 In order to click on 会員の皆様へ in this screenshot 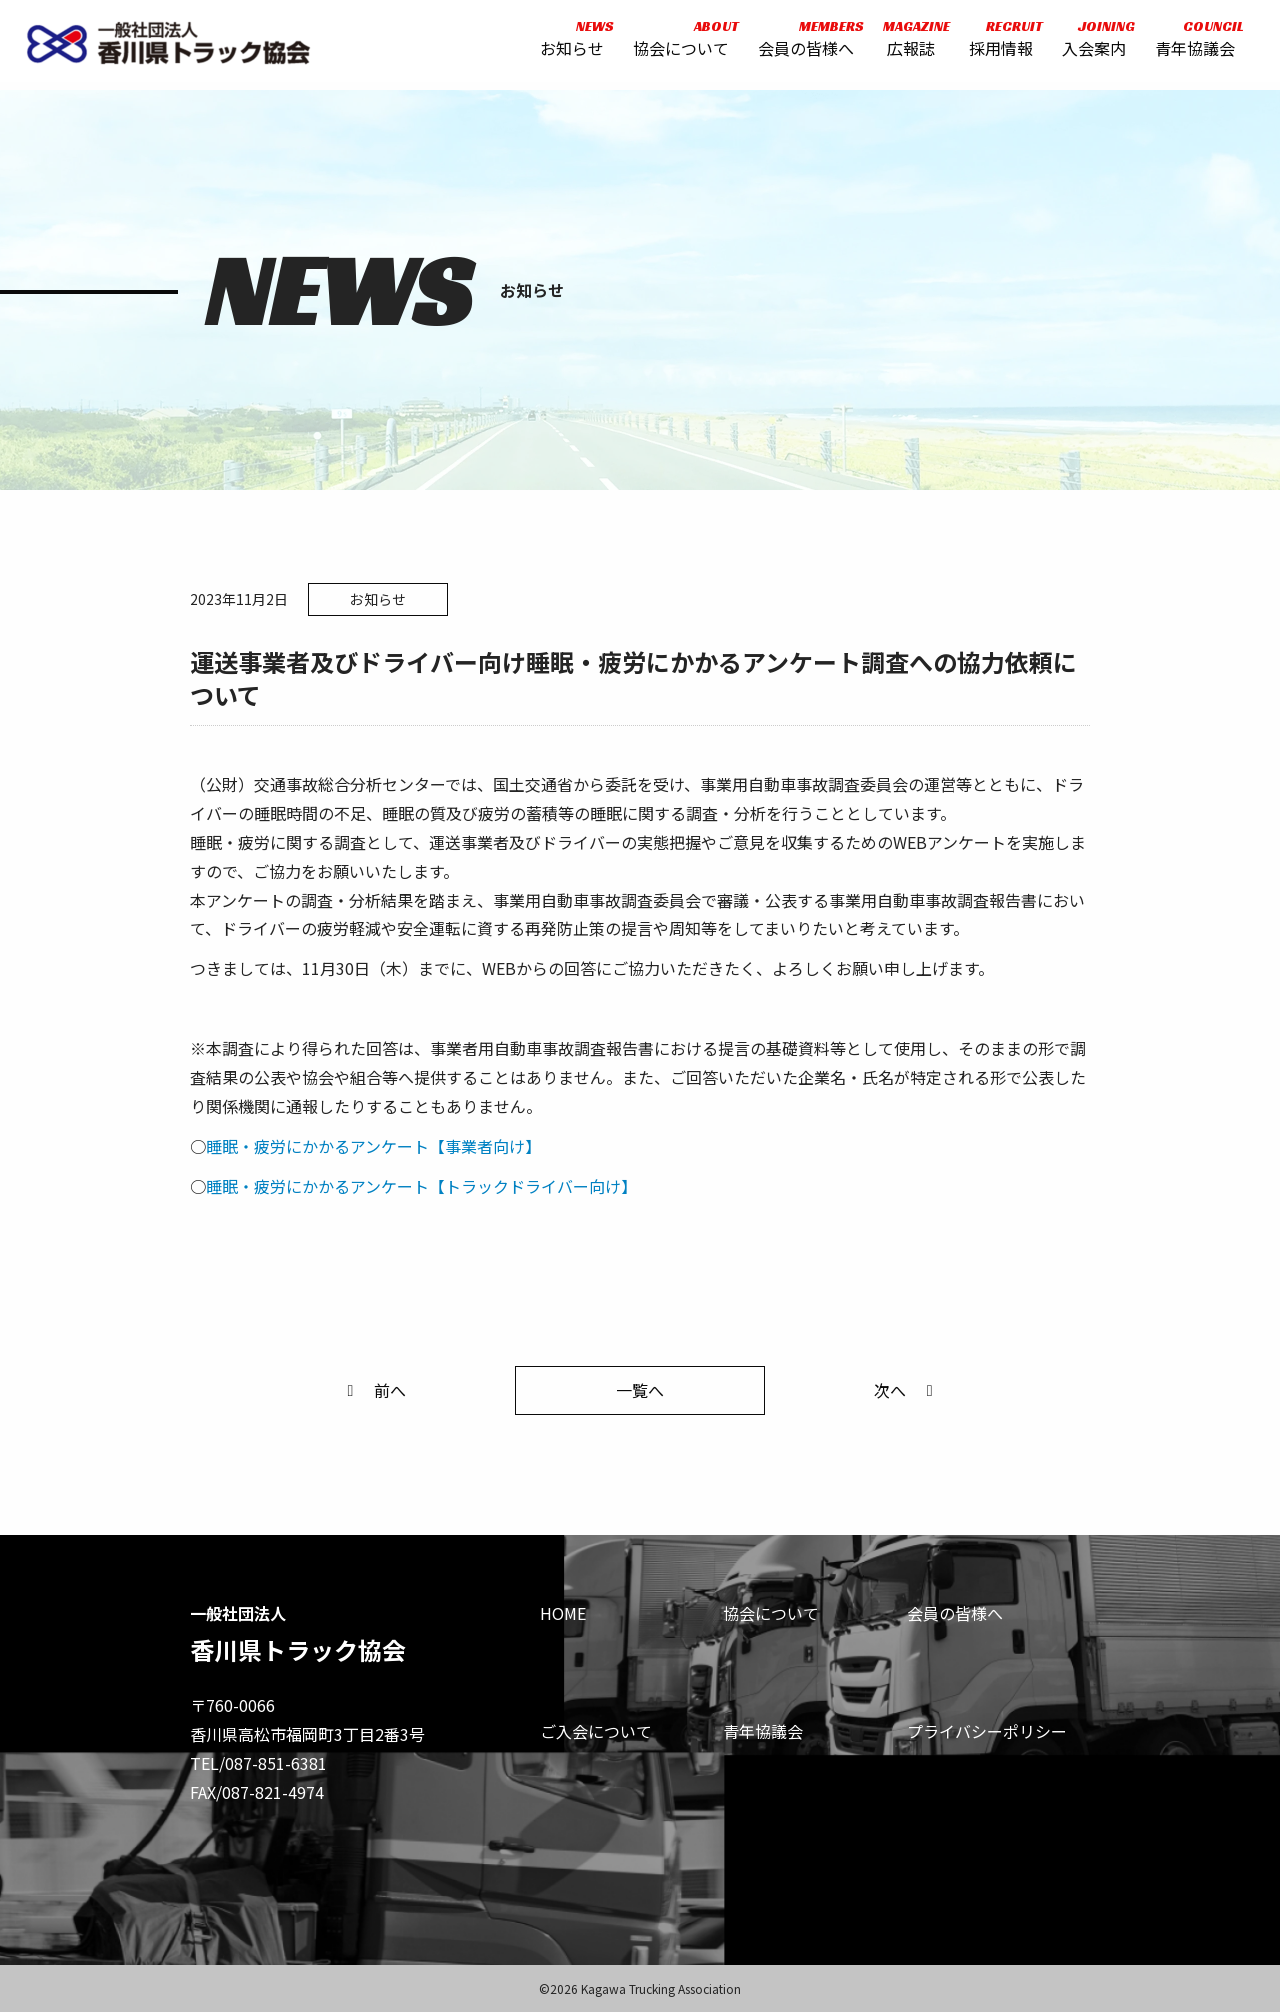, I will do `click(803, 42)`.